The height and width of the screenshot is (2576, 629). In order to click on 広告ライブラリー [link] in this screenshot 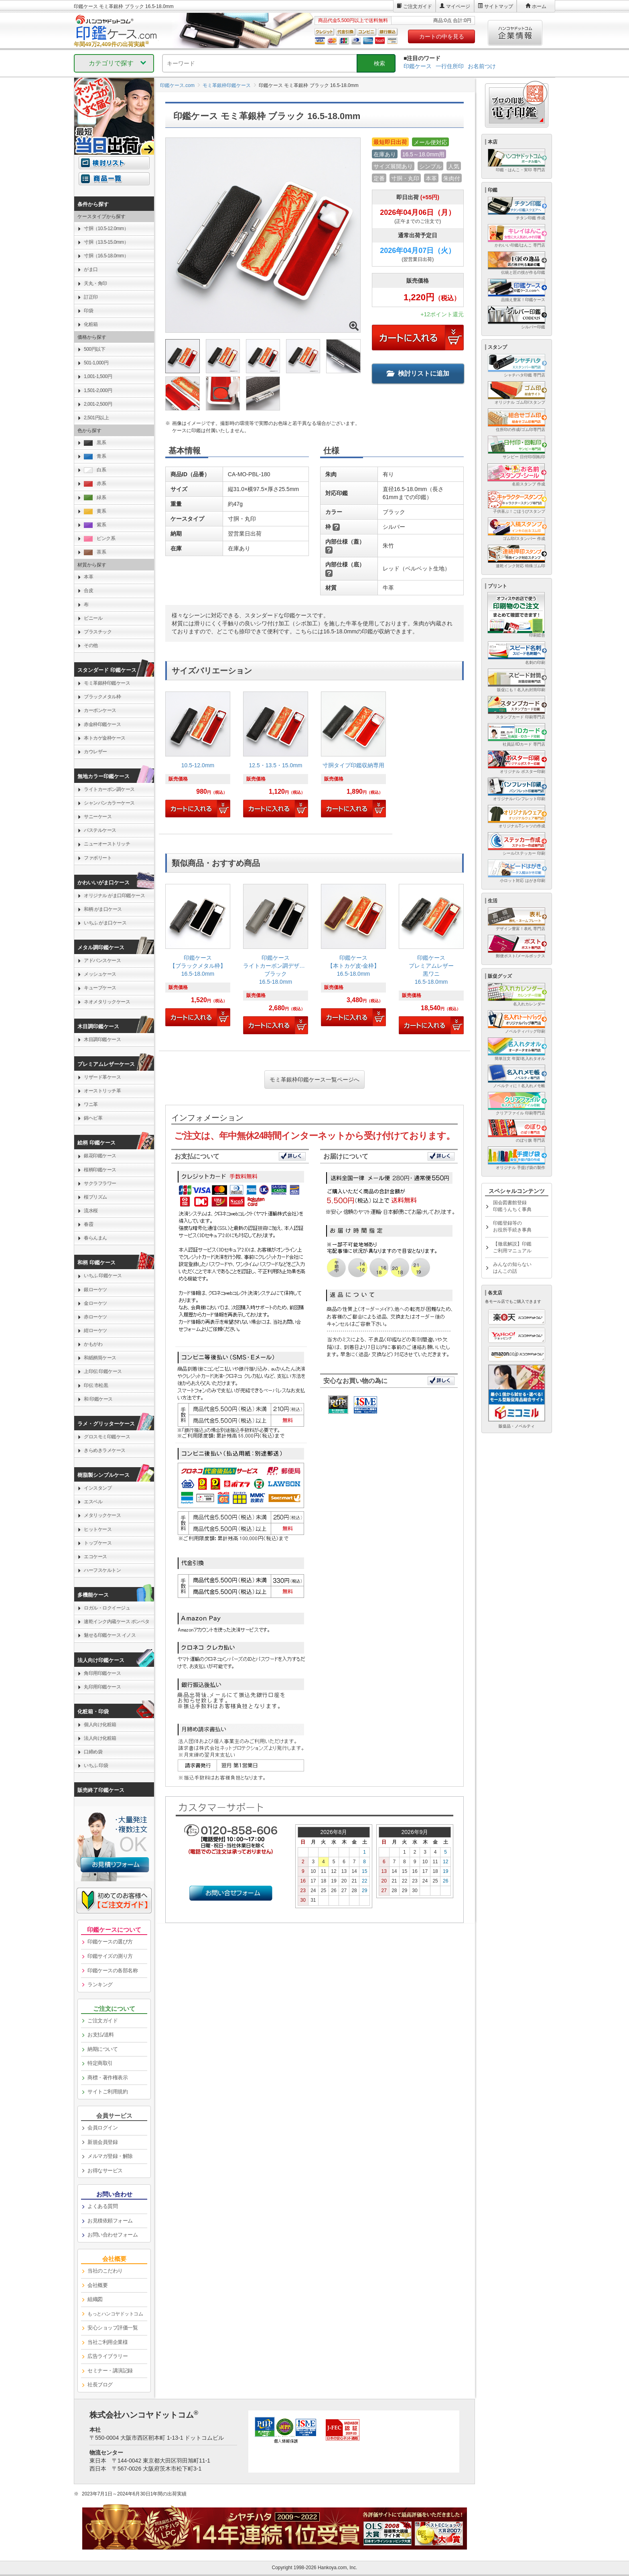, I will do `click(107, 2356)`.